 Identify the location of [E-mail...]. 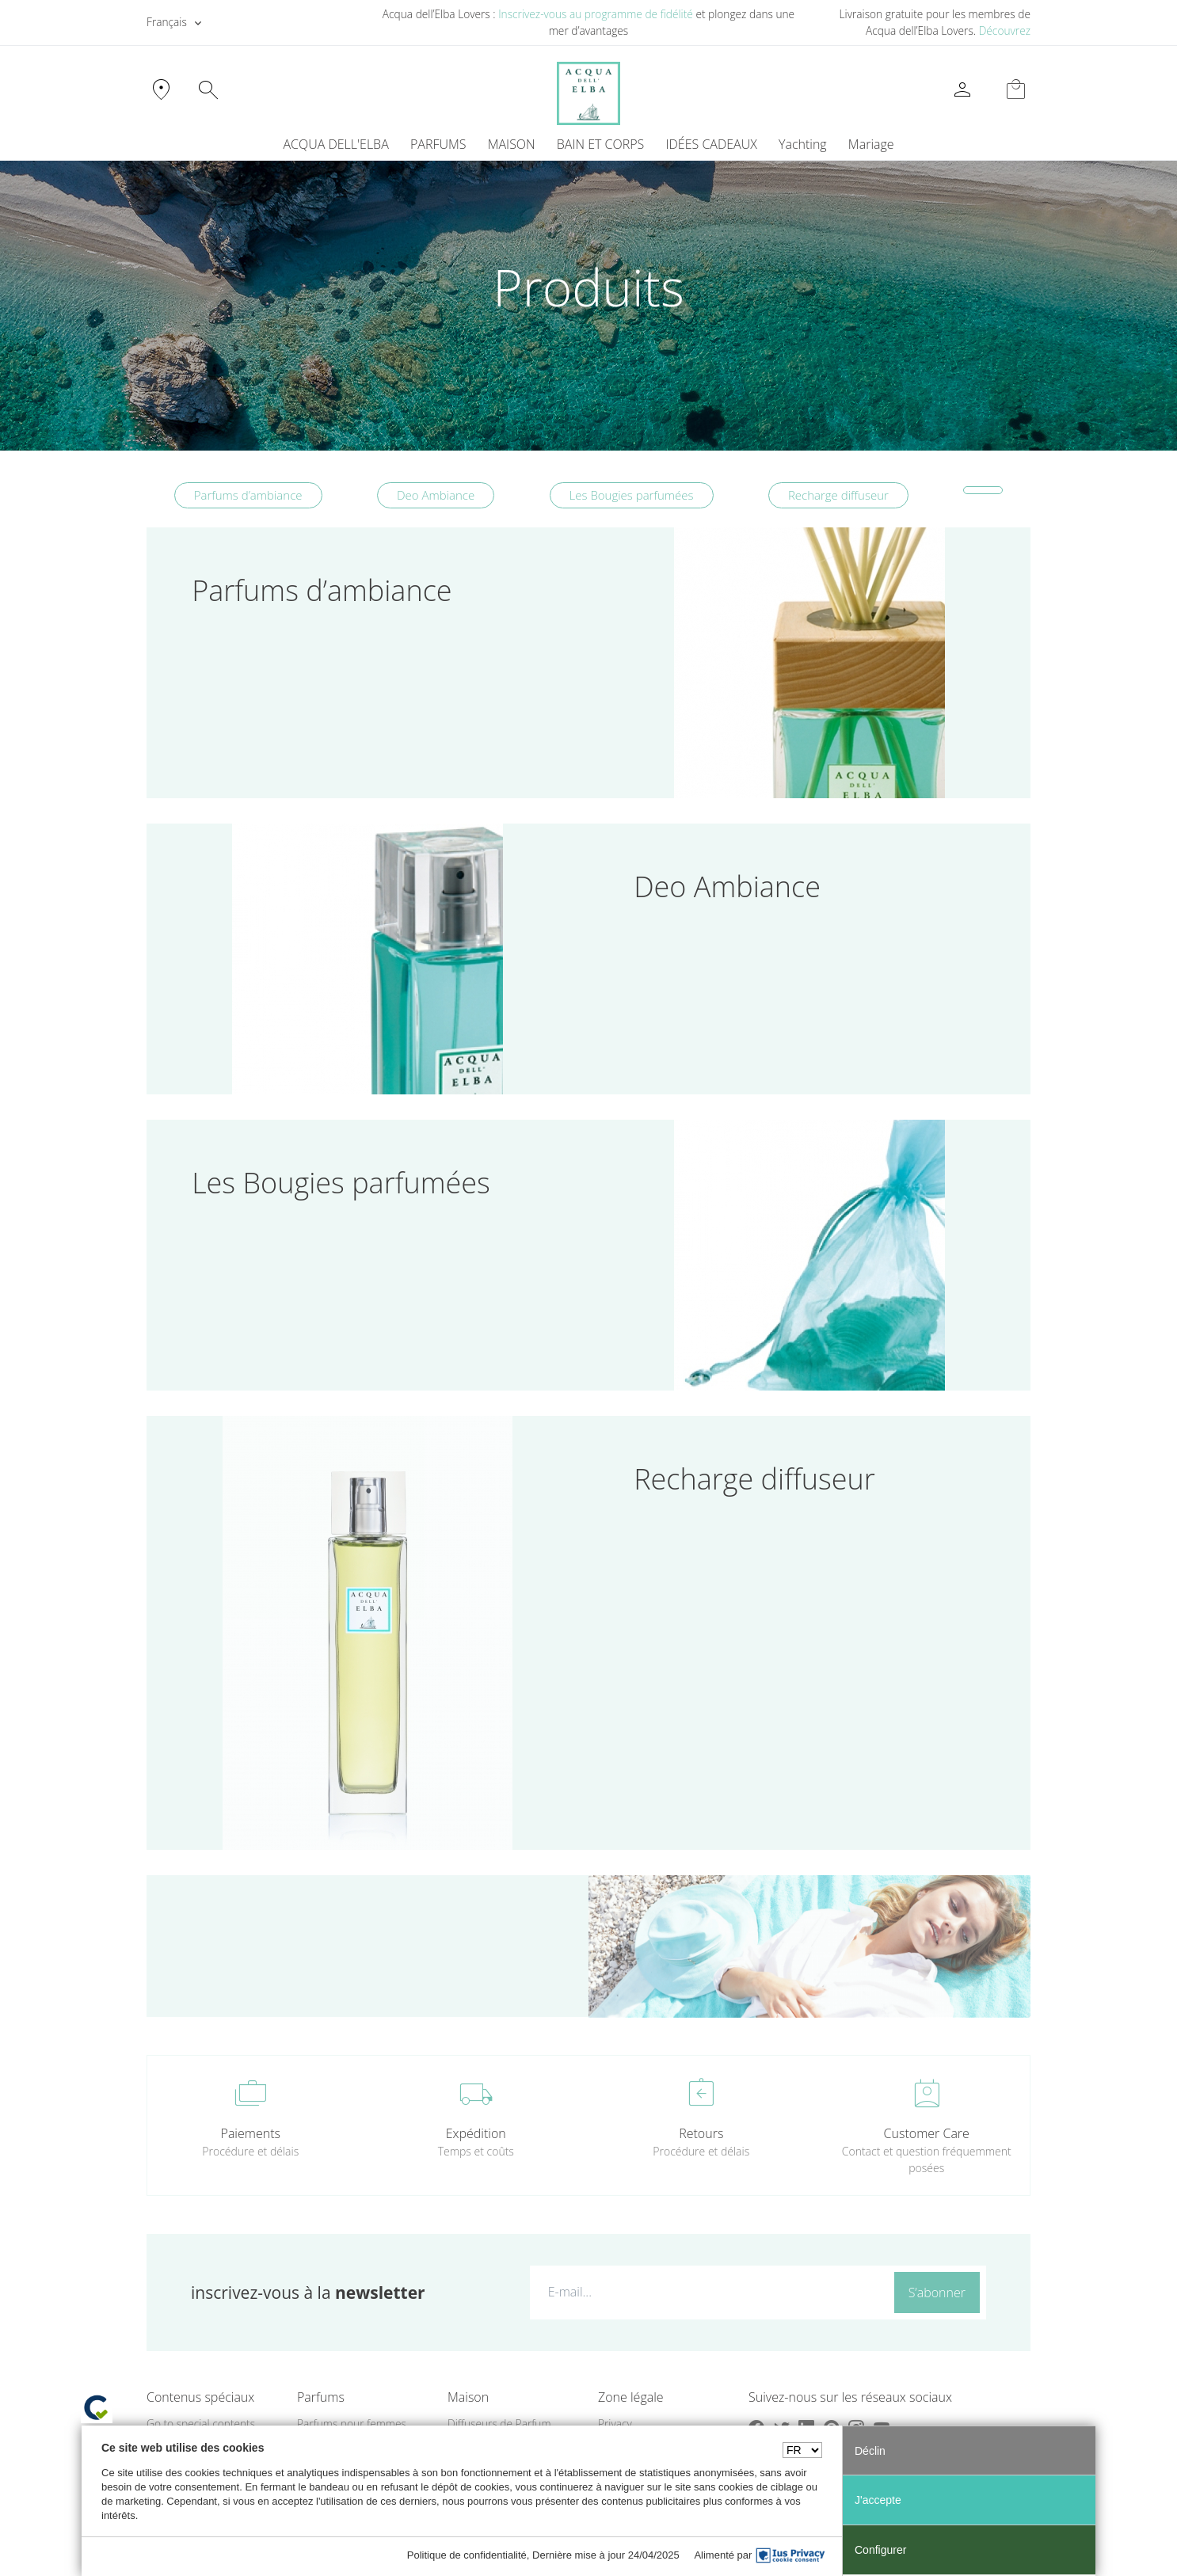
(708, 2292).